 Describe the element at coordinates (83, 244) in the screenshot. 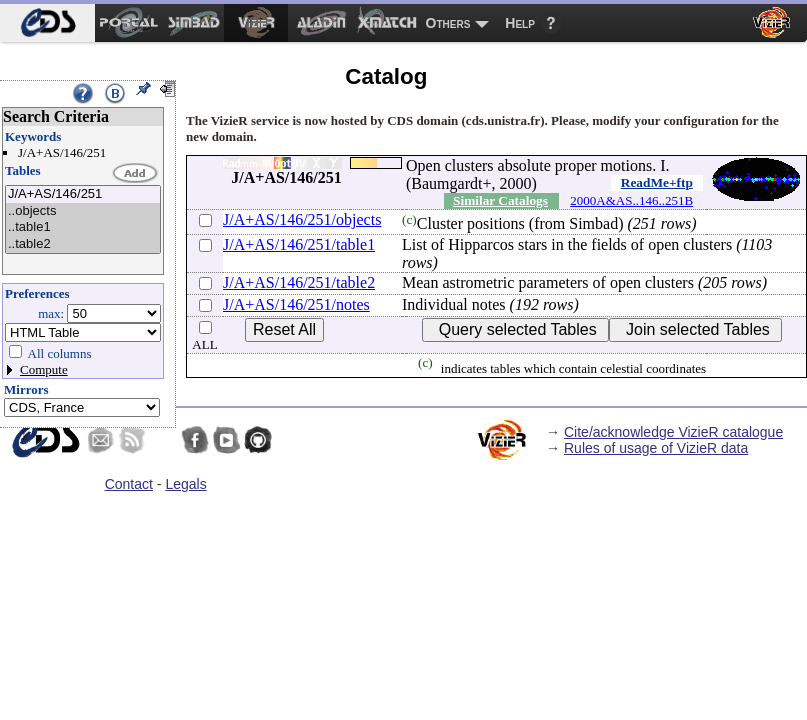

I see `..table2` at that location.